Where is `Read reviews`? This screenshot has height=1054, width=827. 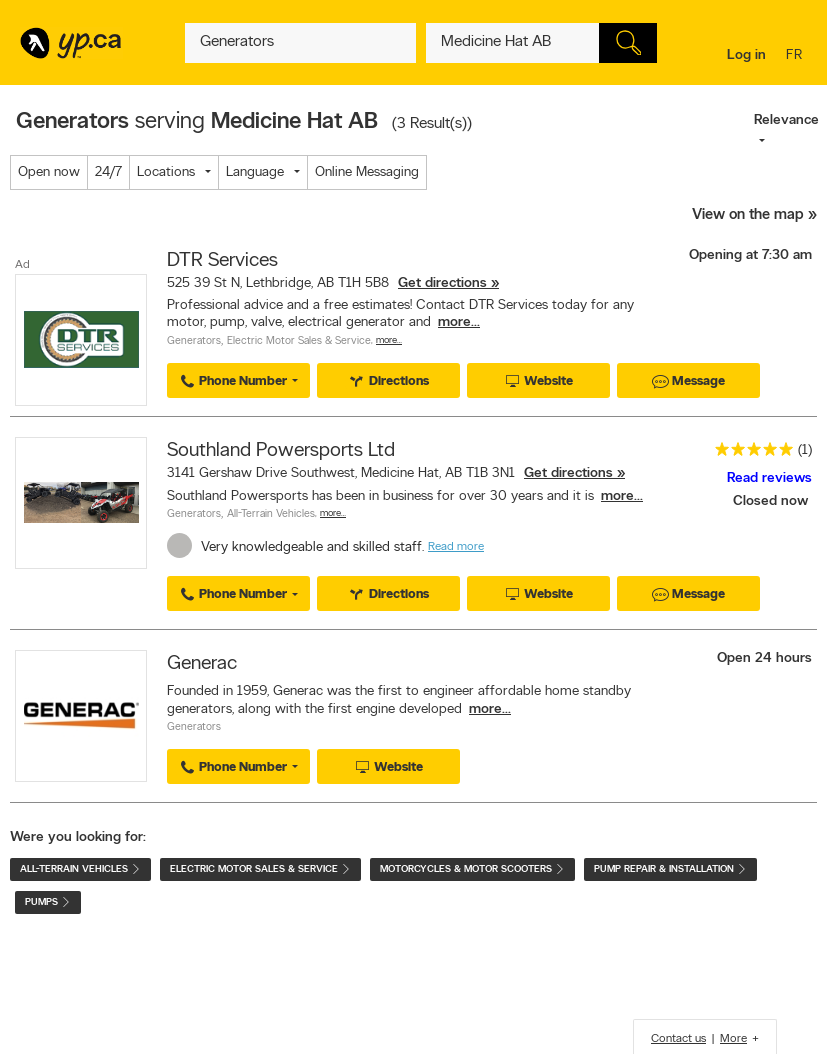
Read reviews is located at coordinates (769, 478).